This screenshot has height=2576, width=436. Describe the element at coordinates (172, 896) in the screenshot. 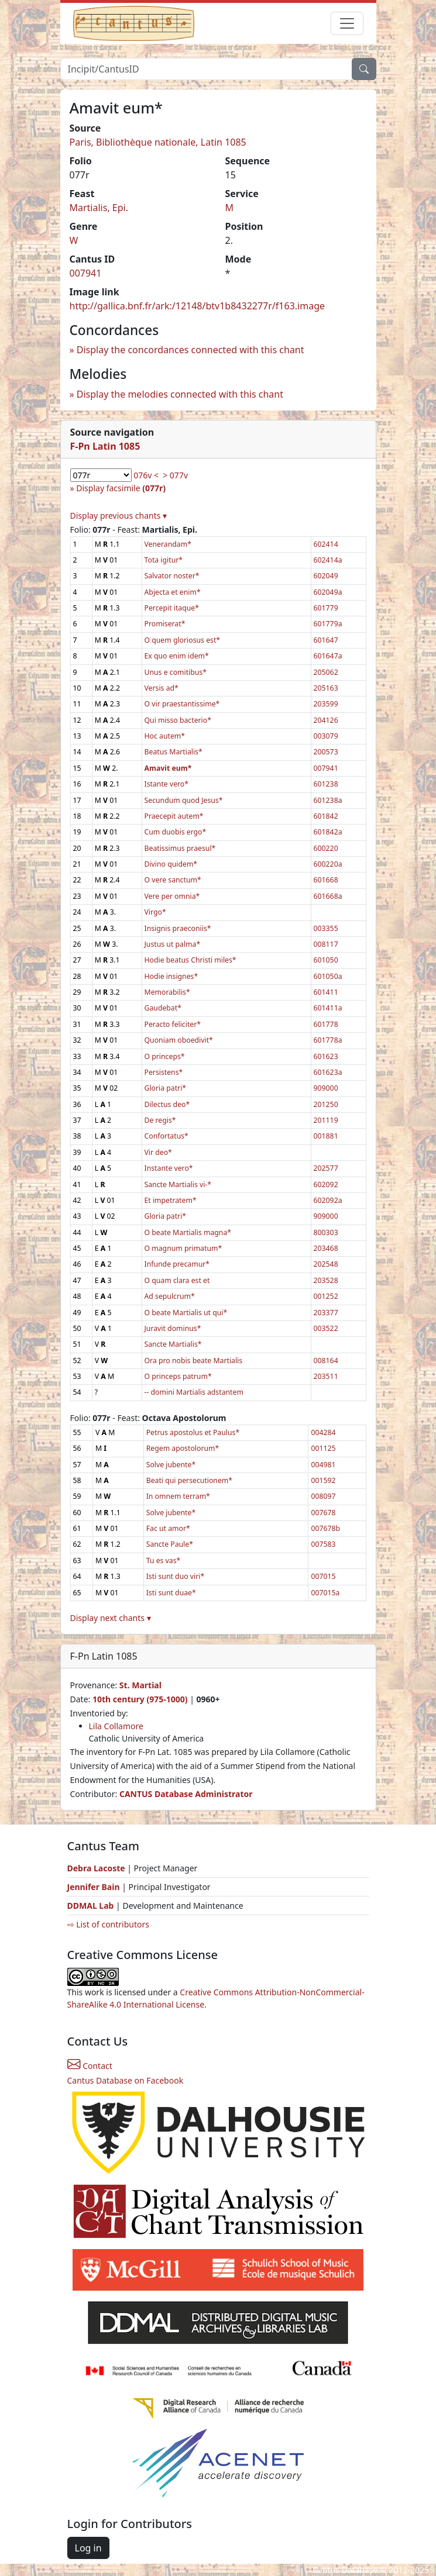

I see `Vere per omnia*` at that location.